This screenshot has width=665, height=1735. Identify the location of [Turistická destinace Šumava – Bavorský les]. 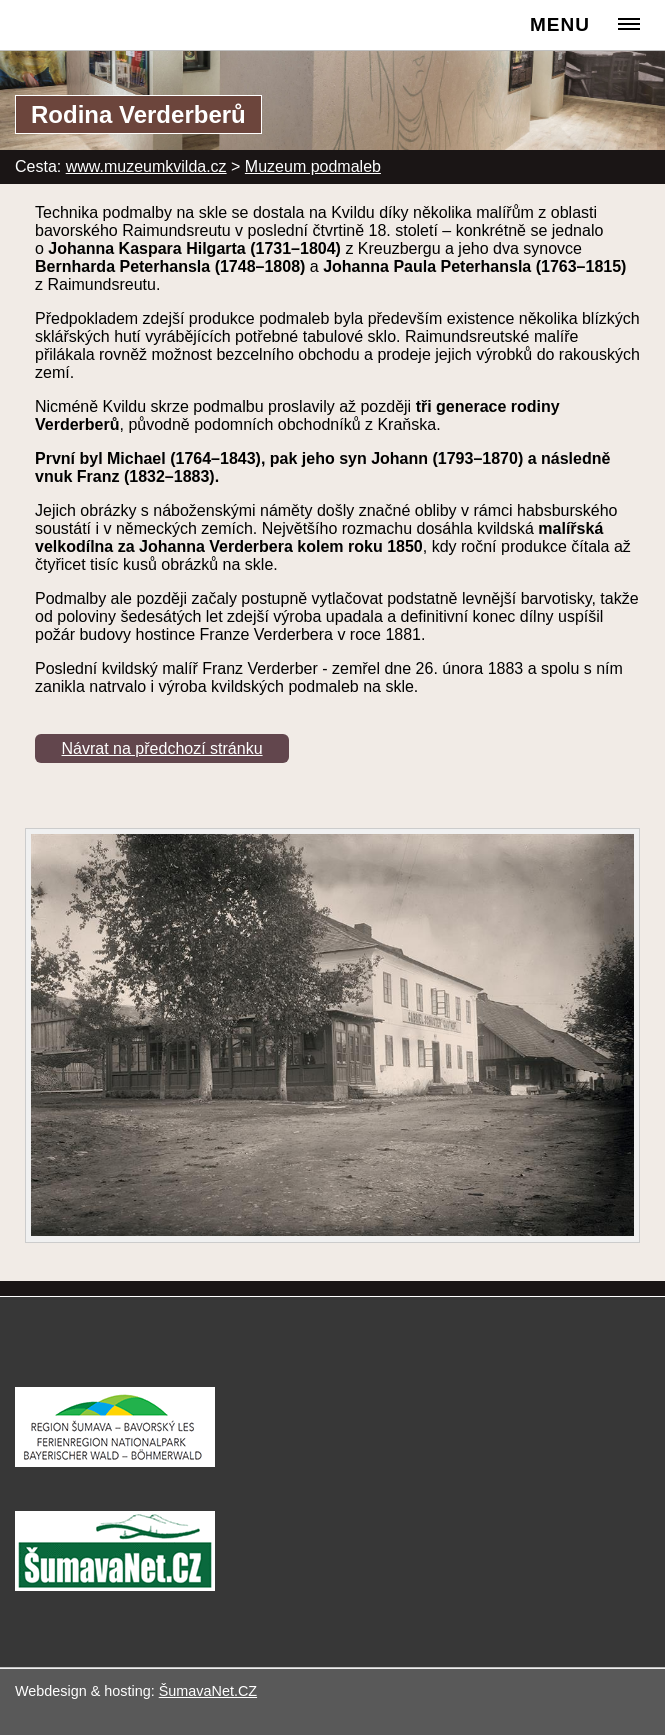
(115, 1461).